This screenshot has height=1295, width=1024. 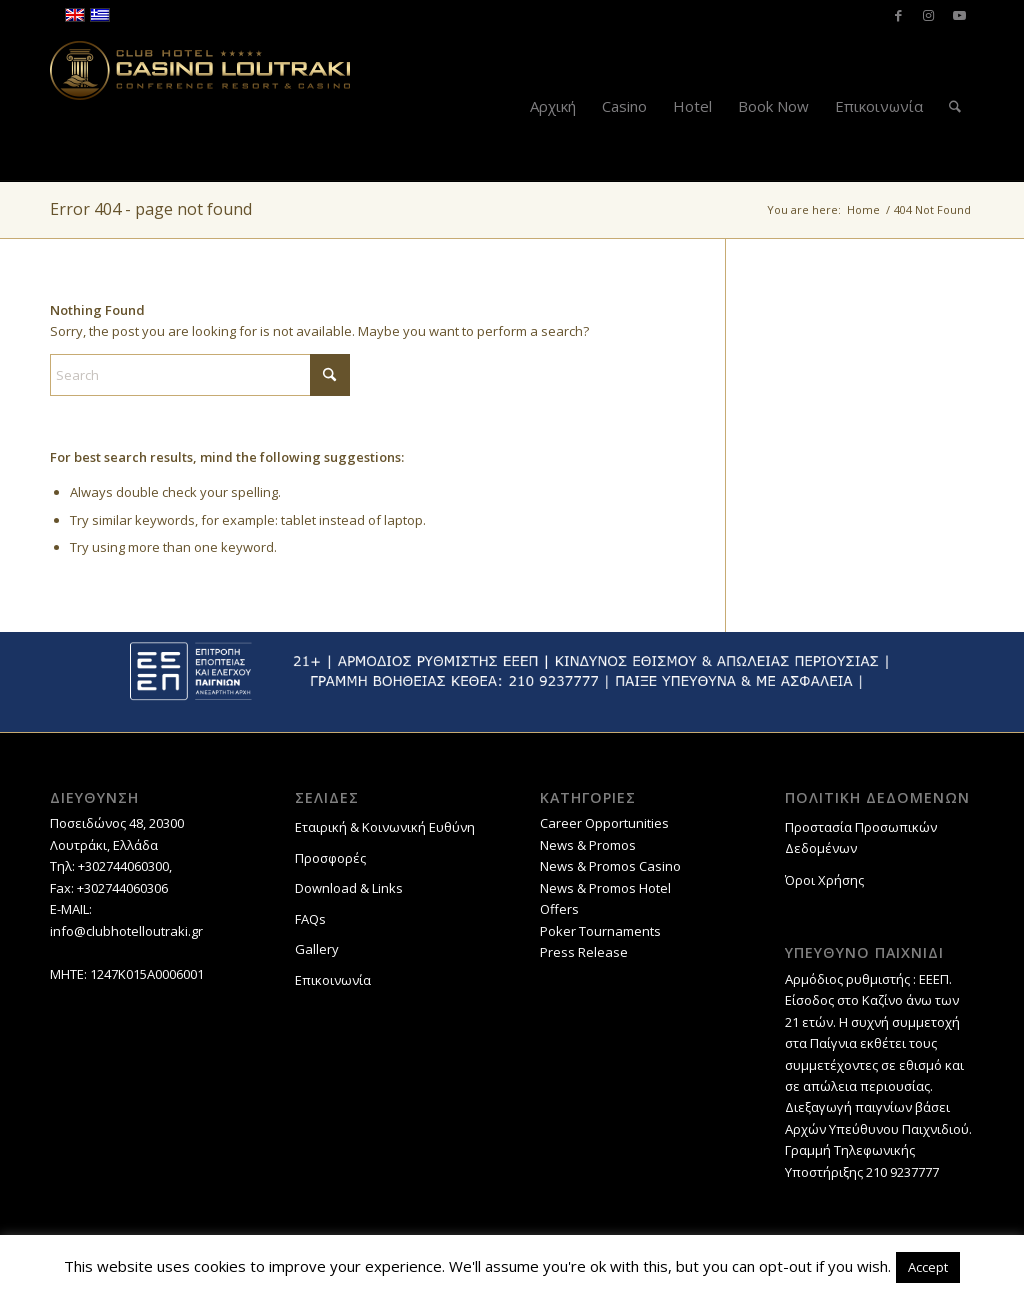 I want to click on Gallery, so click(x=317, y=949).